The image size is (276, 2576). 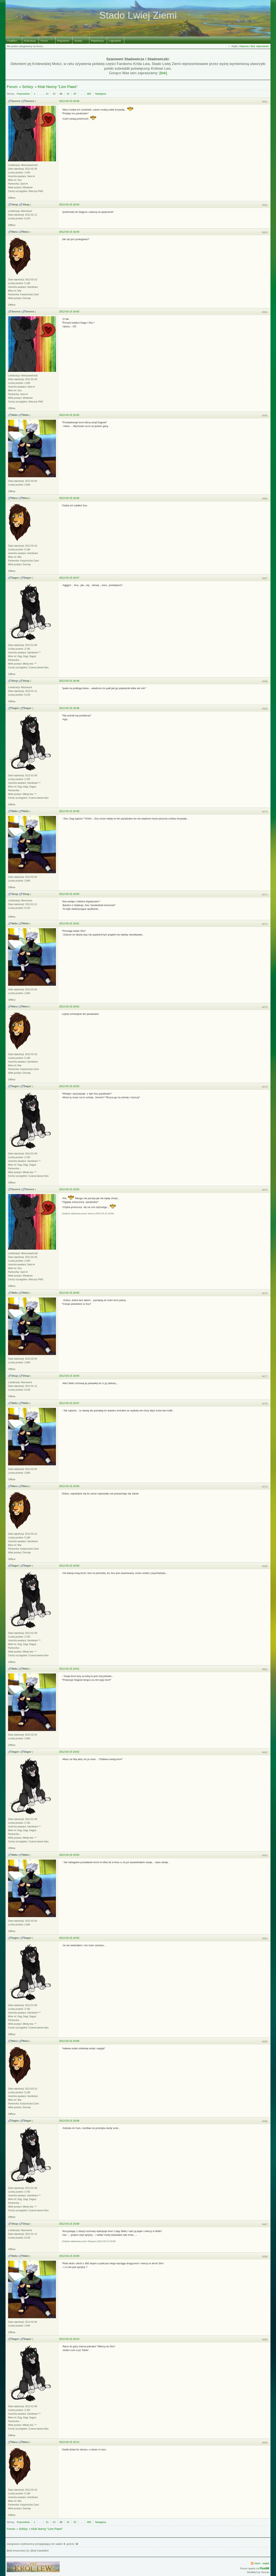 What do you see at coordinates (78, 40) in the screenshot?
I see `Szukaj` at bounding box center [78, 40].